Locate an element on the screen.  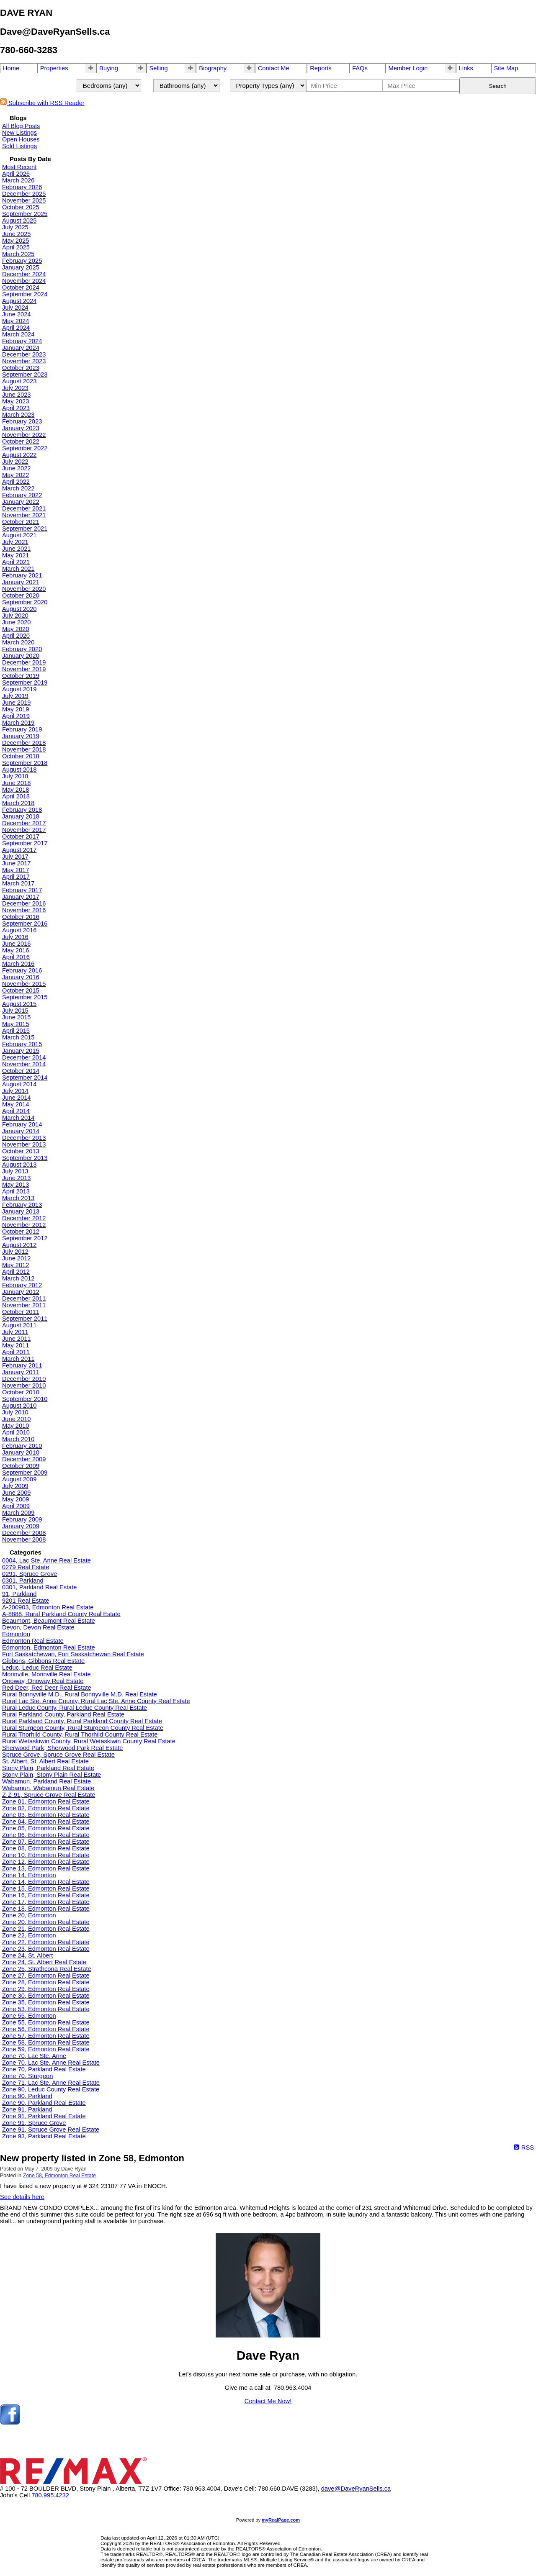
Rural Parkland County, Parkland Real Estate is located at coordinates (63, 1714).